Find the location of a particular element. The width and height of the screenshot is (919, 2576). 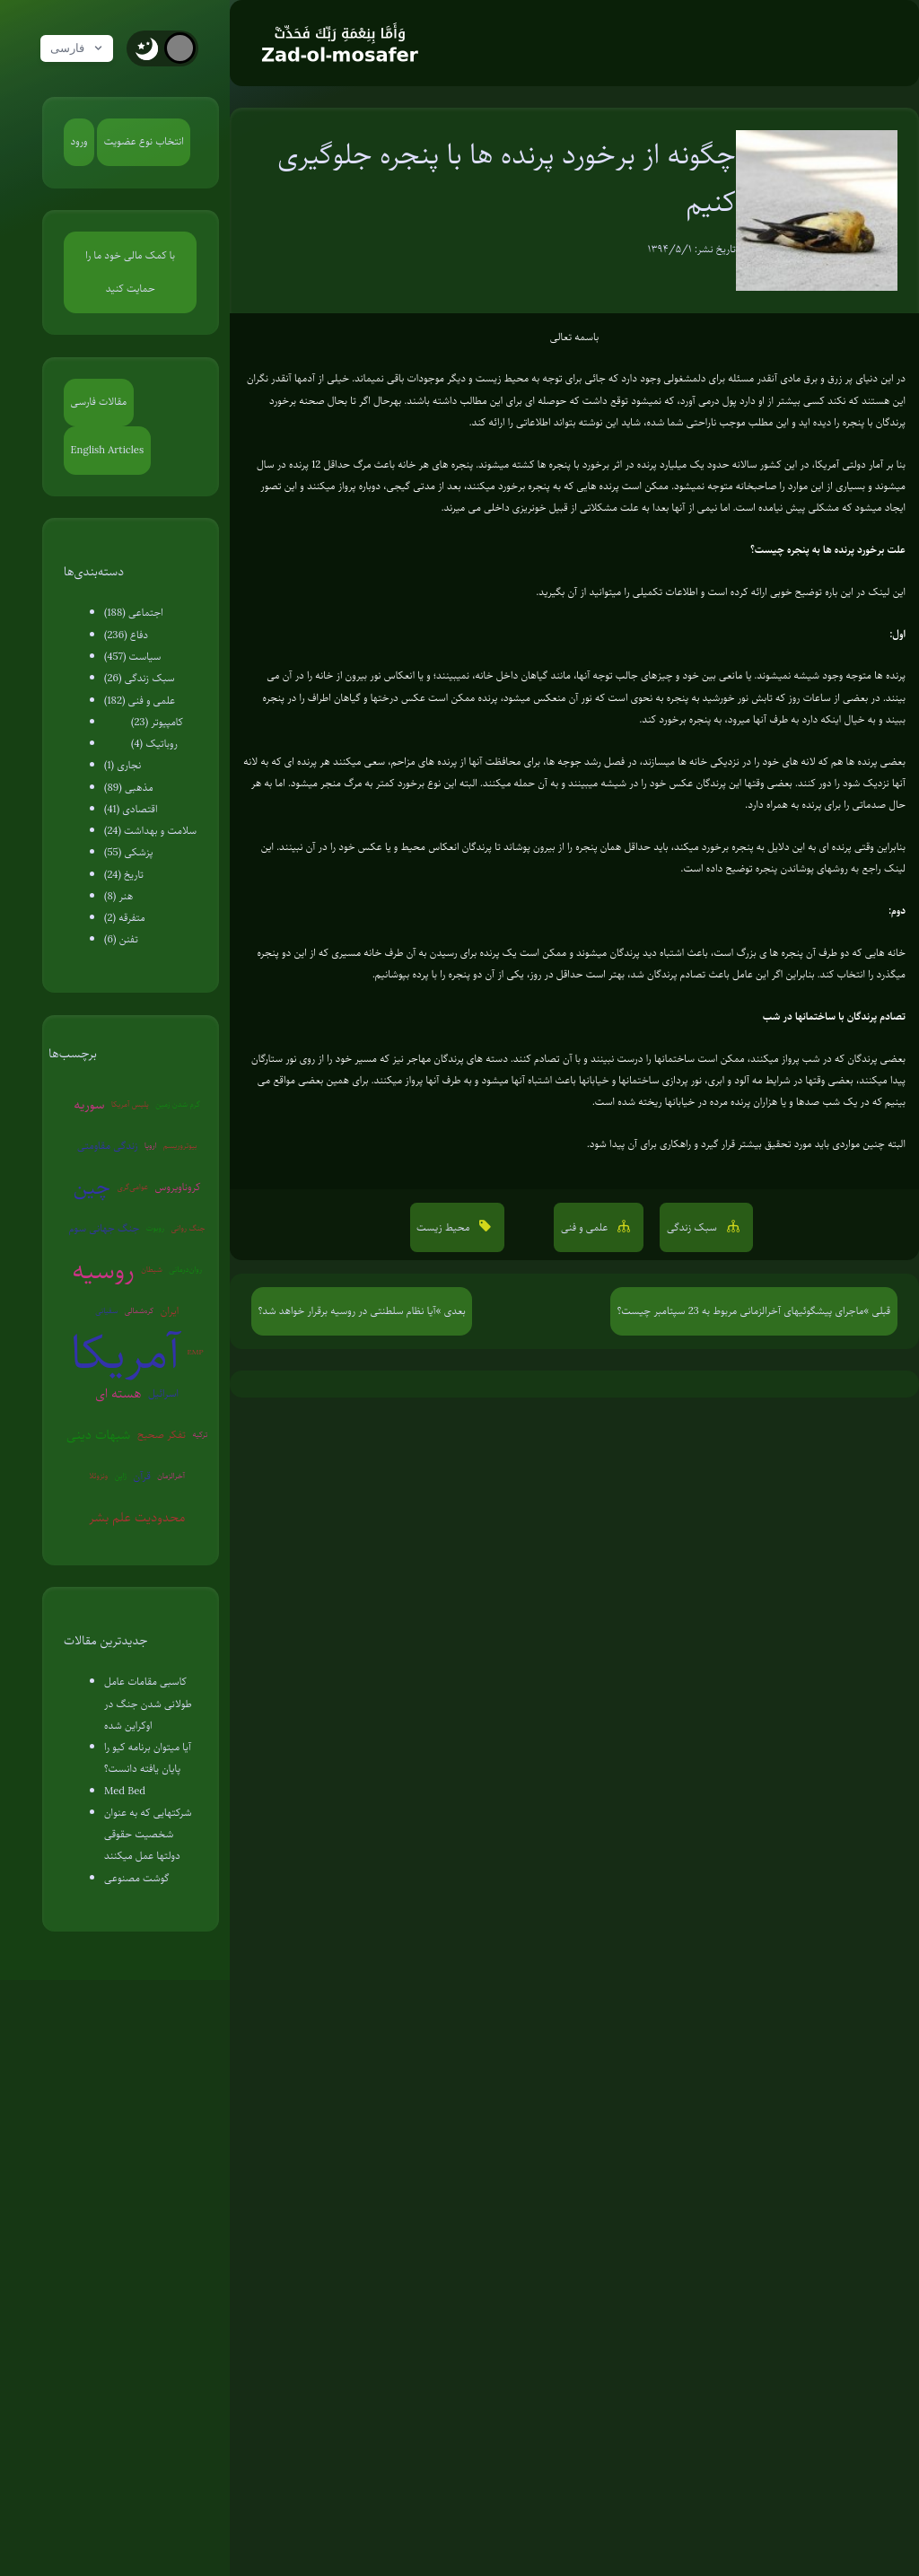

محیط زیست [button] is located at coordinates (444, 1227).